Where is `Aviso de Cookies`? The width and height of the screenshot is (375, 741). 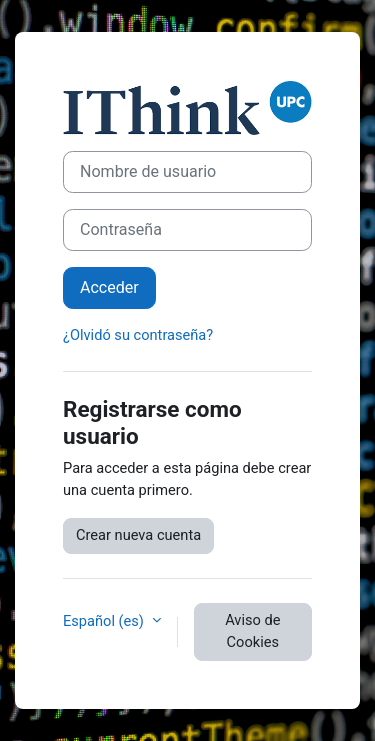 Aviso de Cookies is located at coordinates (252, 631).